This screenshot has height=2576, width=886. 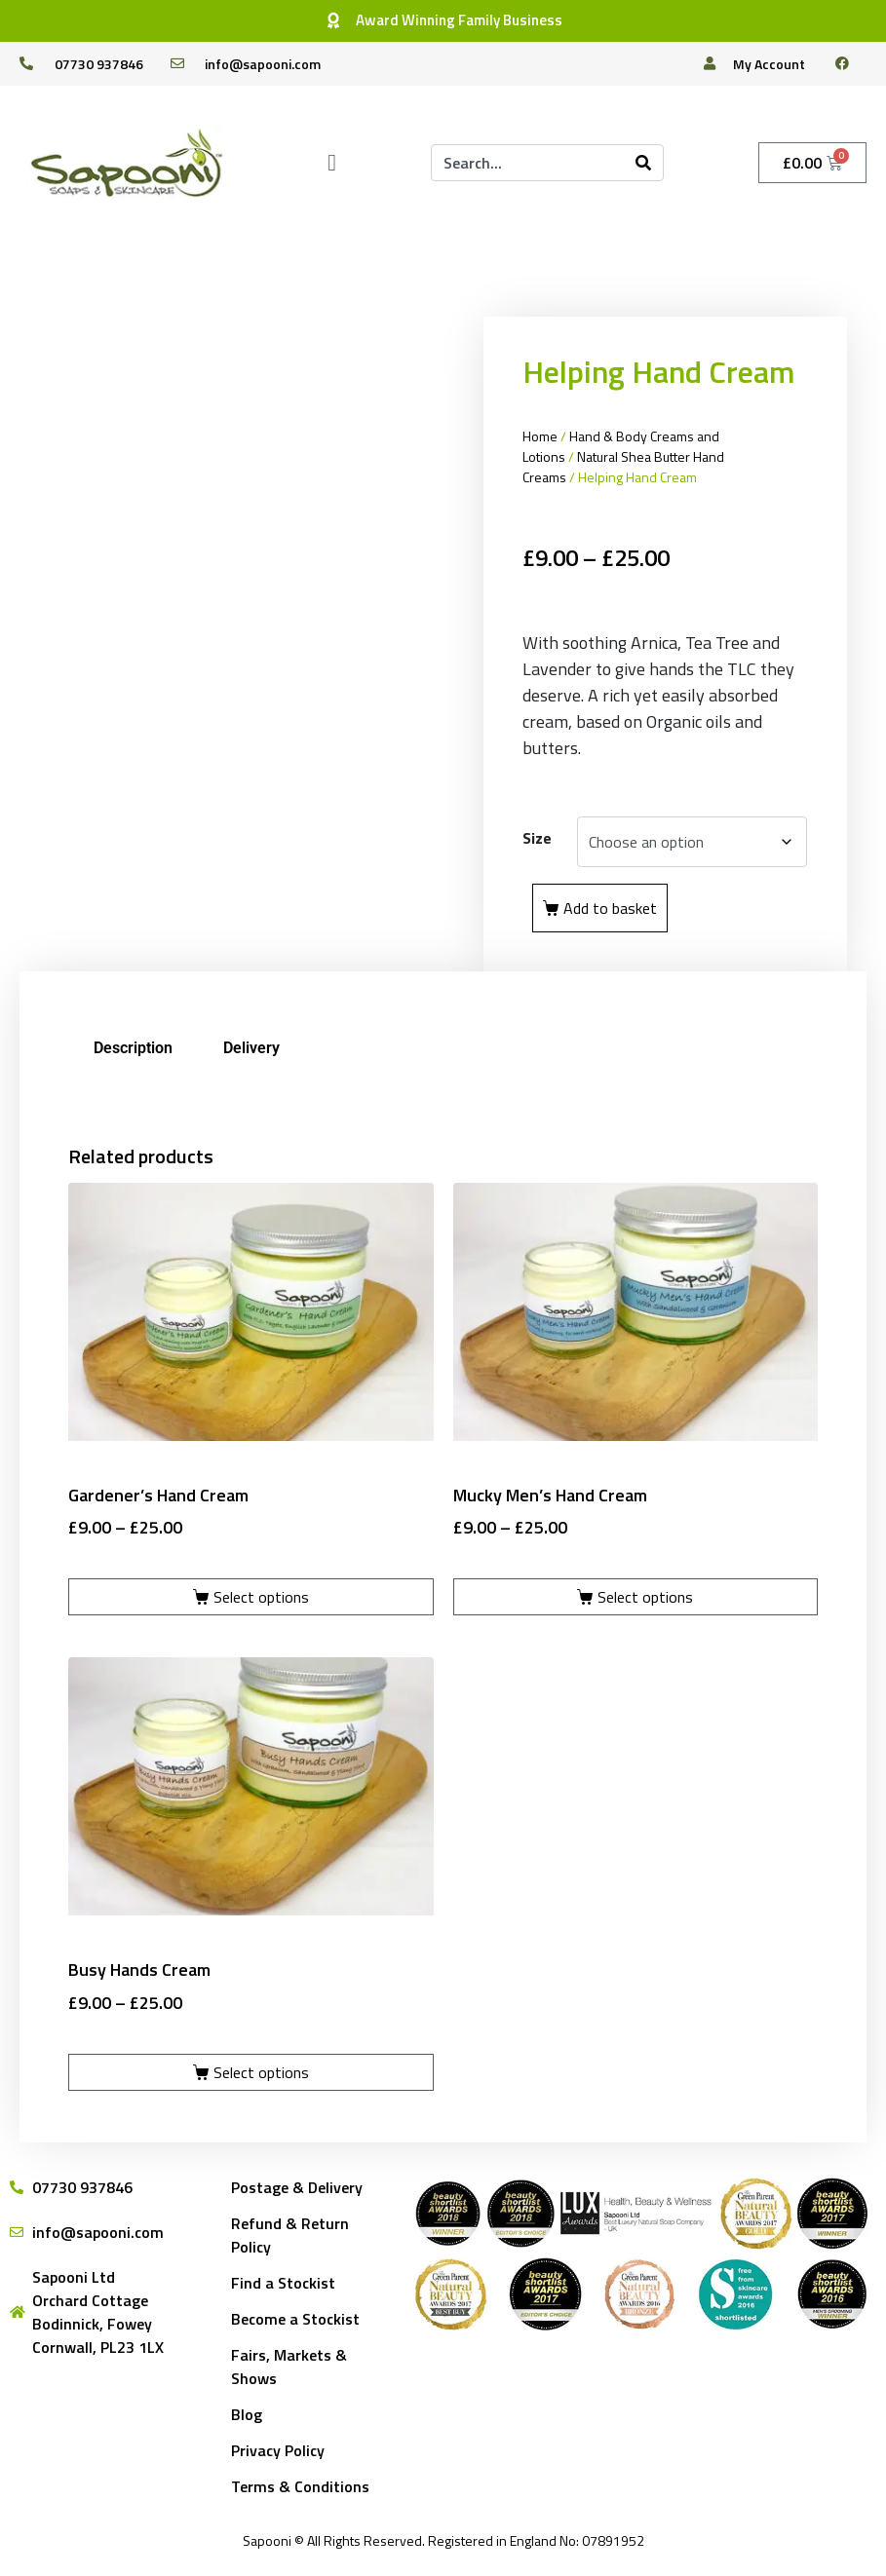 I want to click on Size, so click(x=537, y=838).